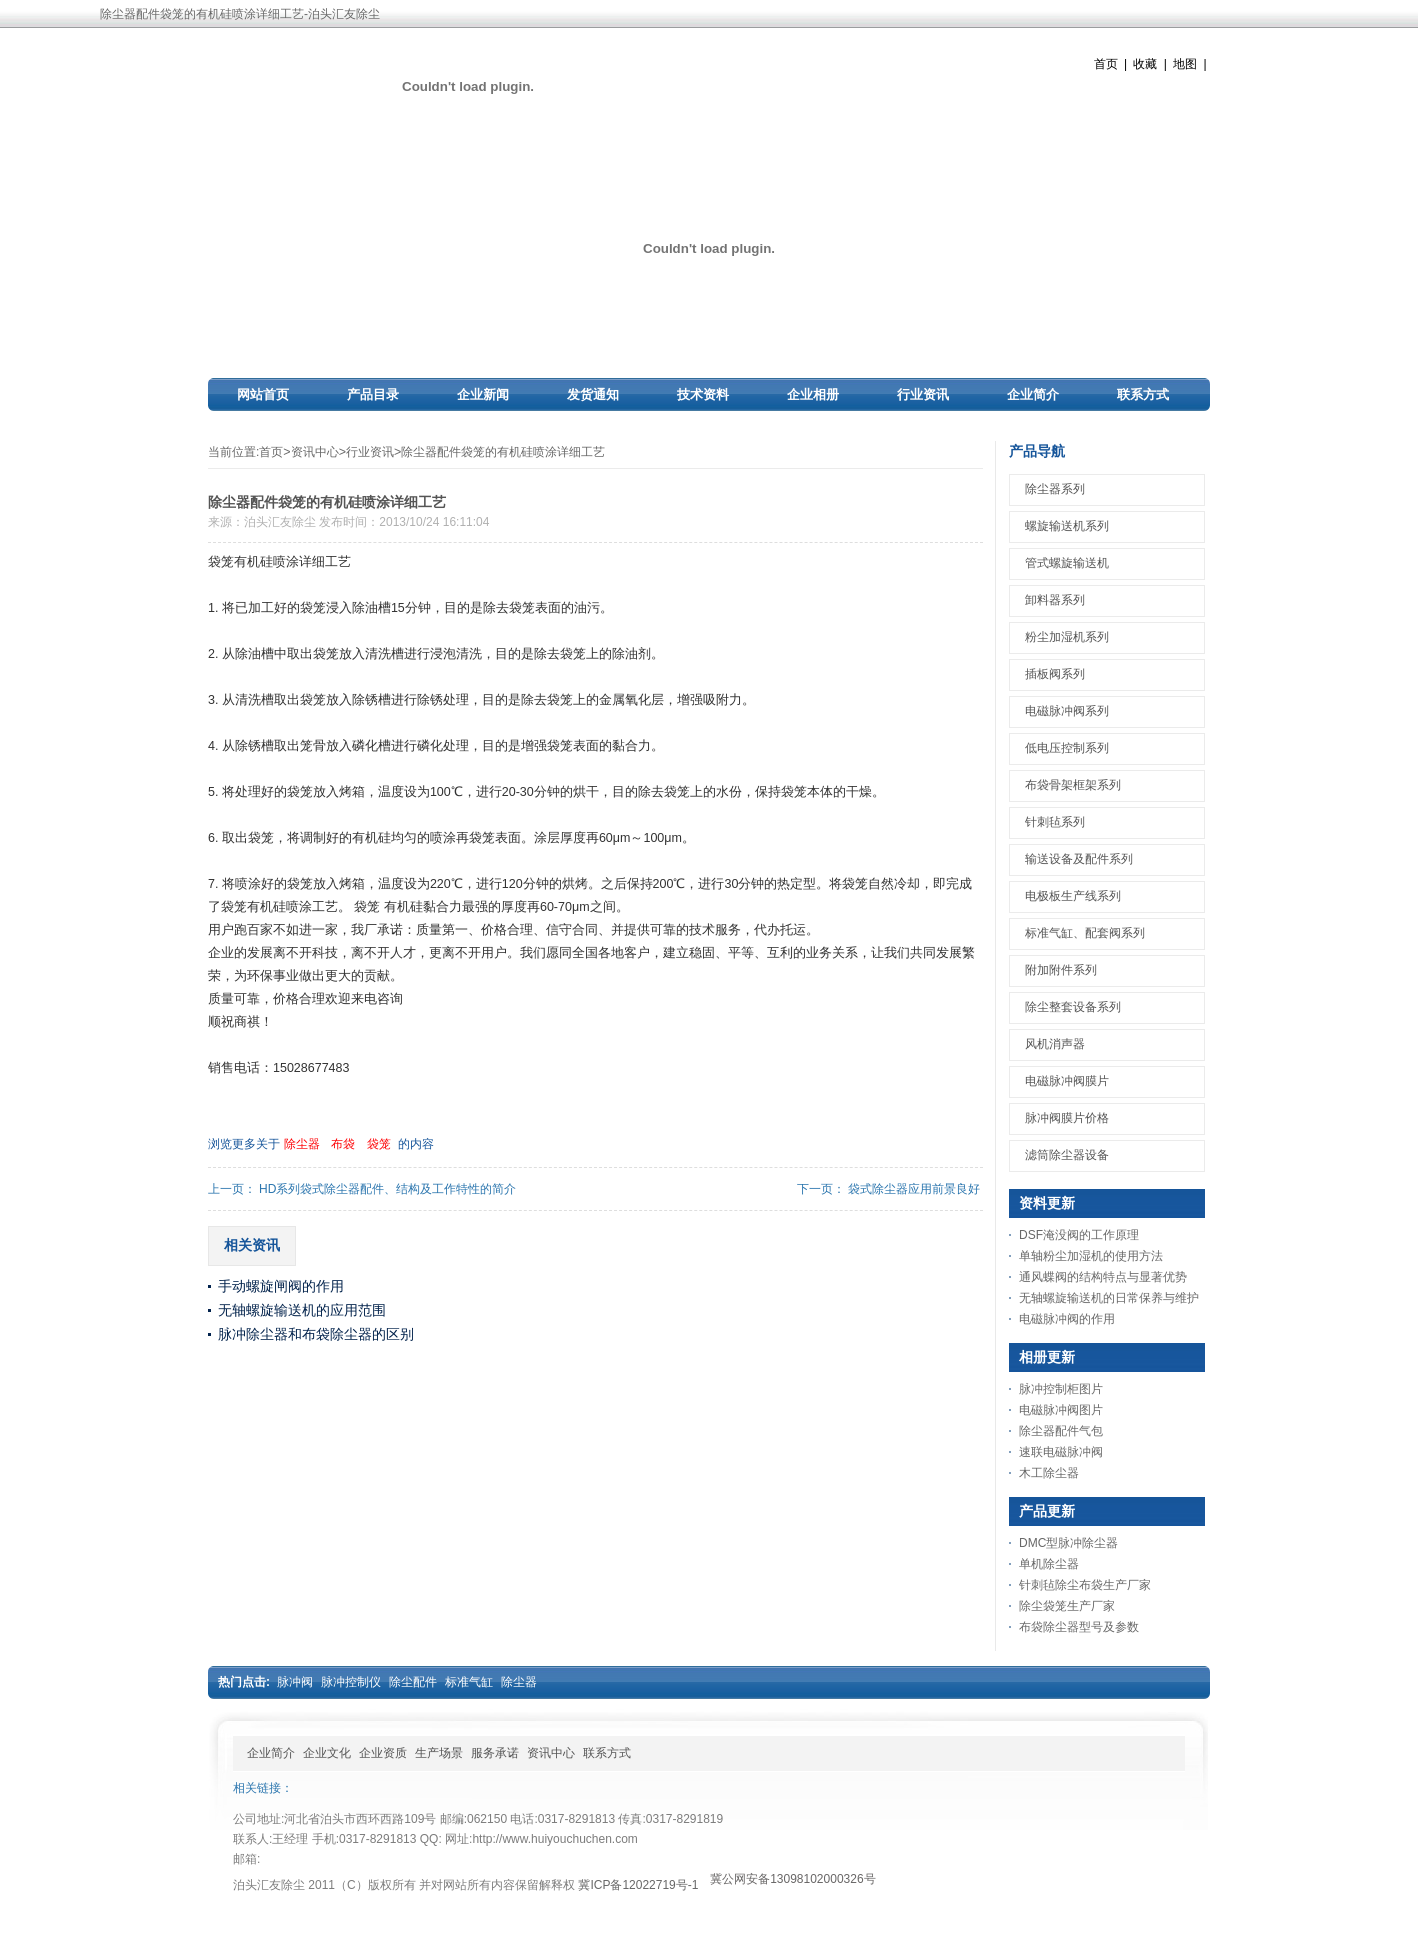 The width and height of the screenshot is (1418, 1945). Describe the element at coordinates (302, 1310) in the screenshot. I see `无轴螺旋输送机的应用范围` at that location.